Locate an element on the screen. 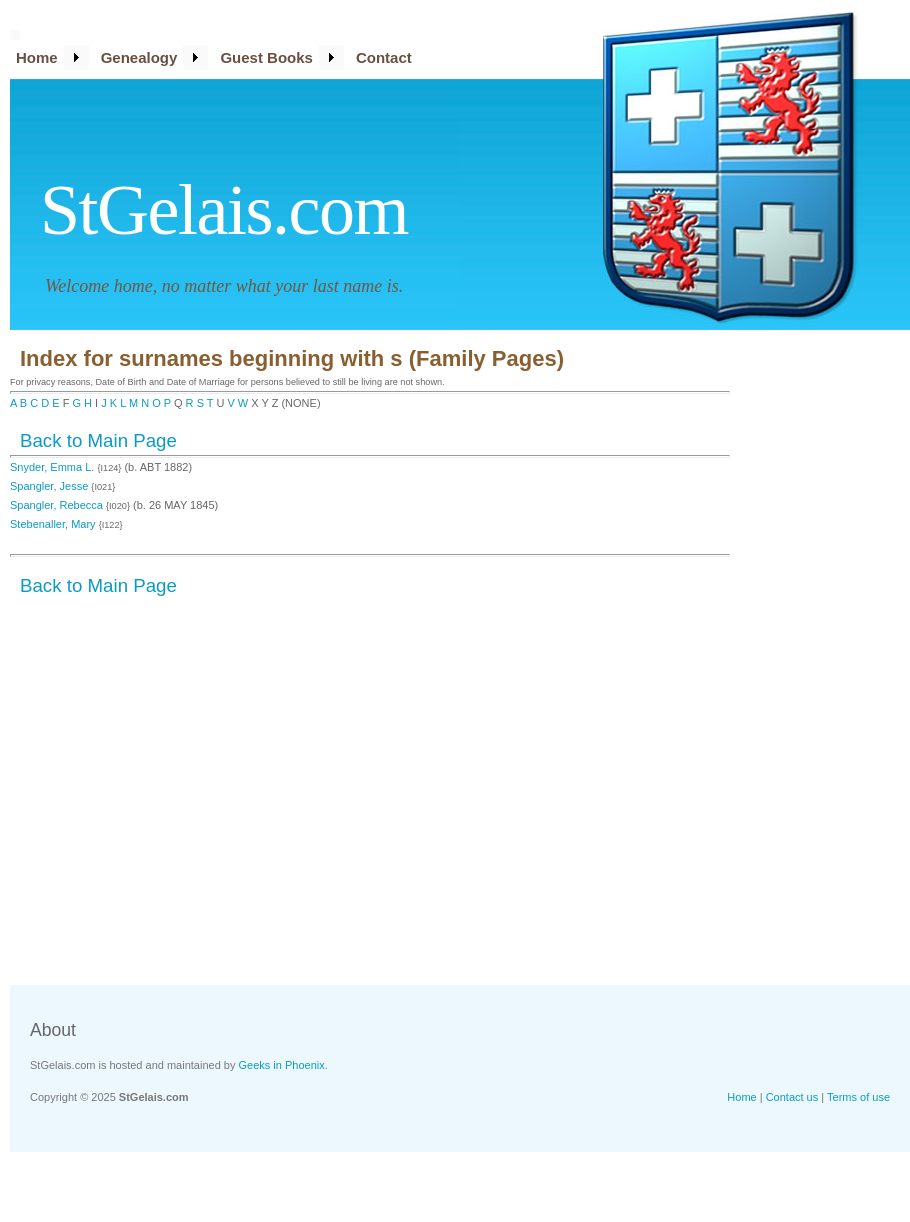 The image size is (910, 1222). Back to Main Page is located at coordinates (98, 440).